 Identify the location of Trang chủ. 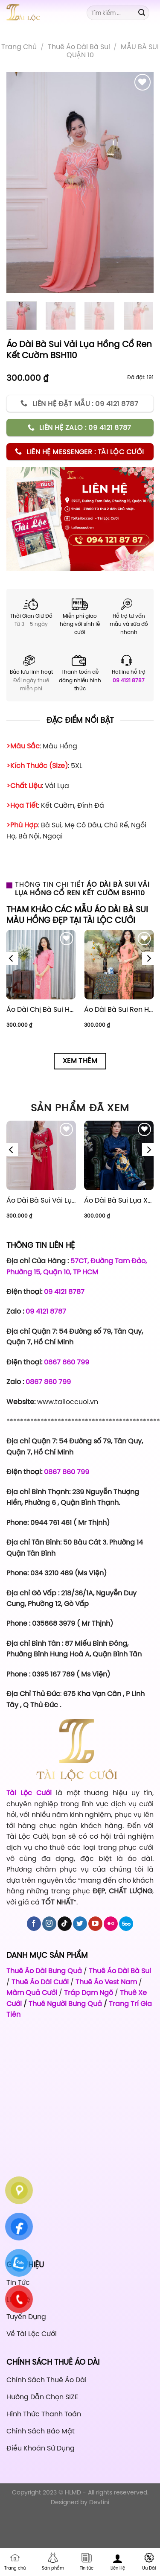
(19, 46).